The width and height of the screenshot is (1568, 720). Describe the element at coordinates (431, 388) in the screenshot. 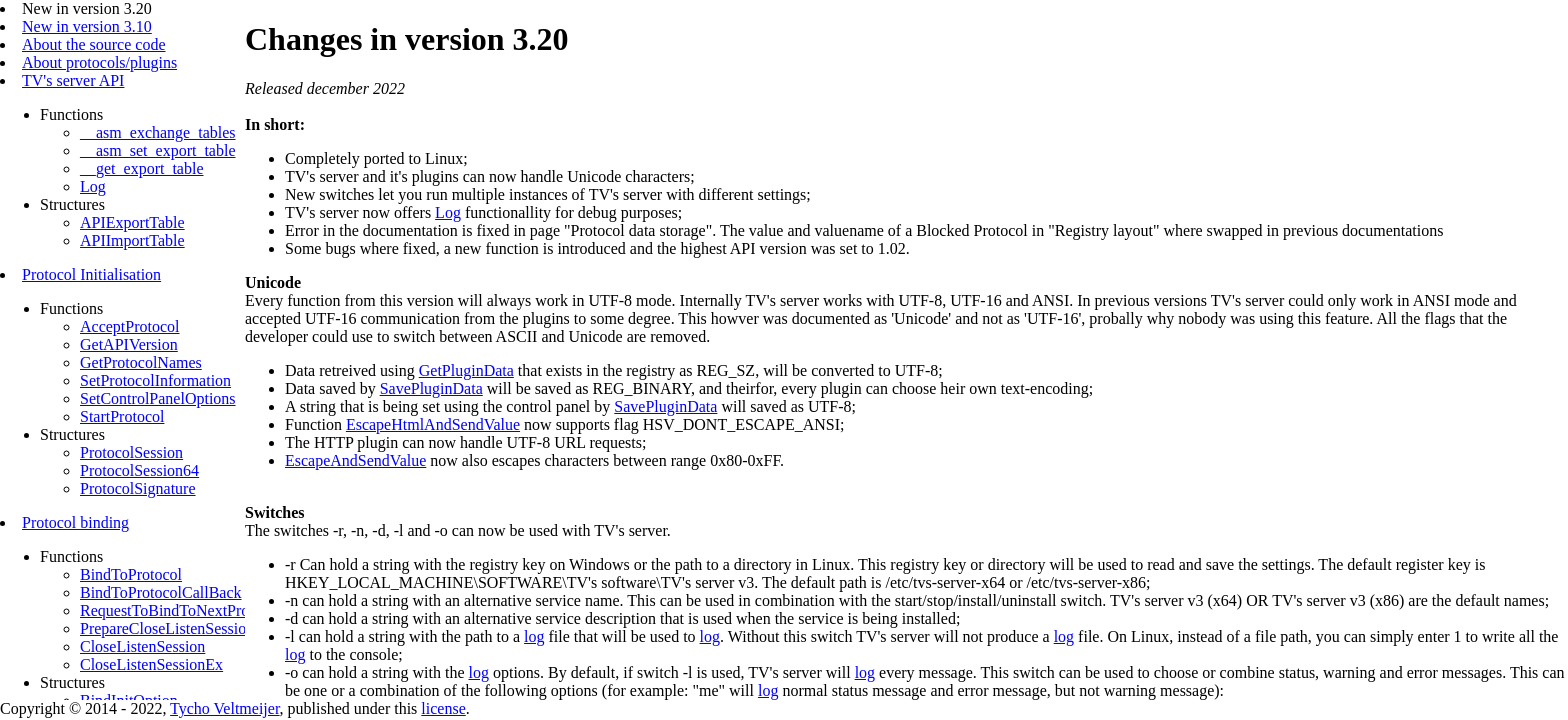

I see `SavePluginData` at that location.